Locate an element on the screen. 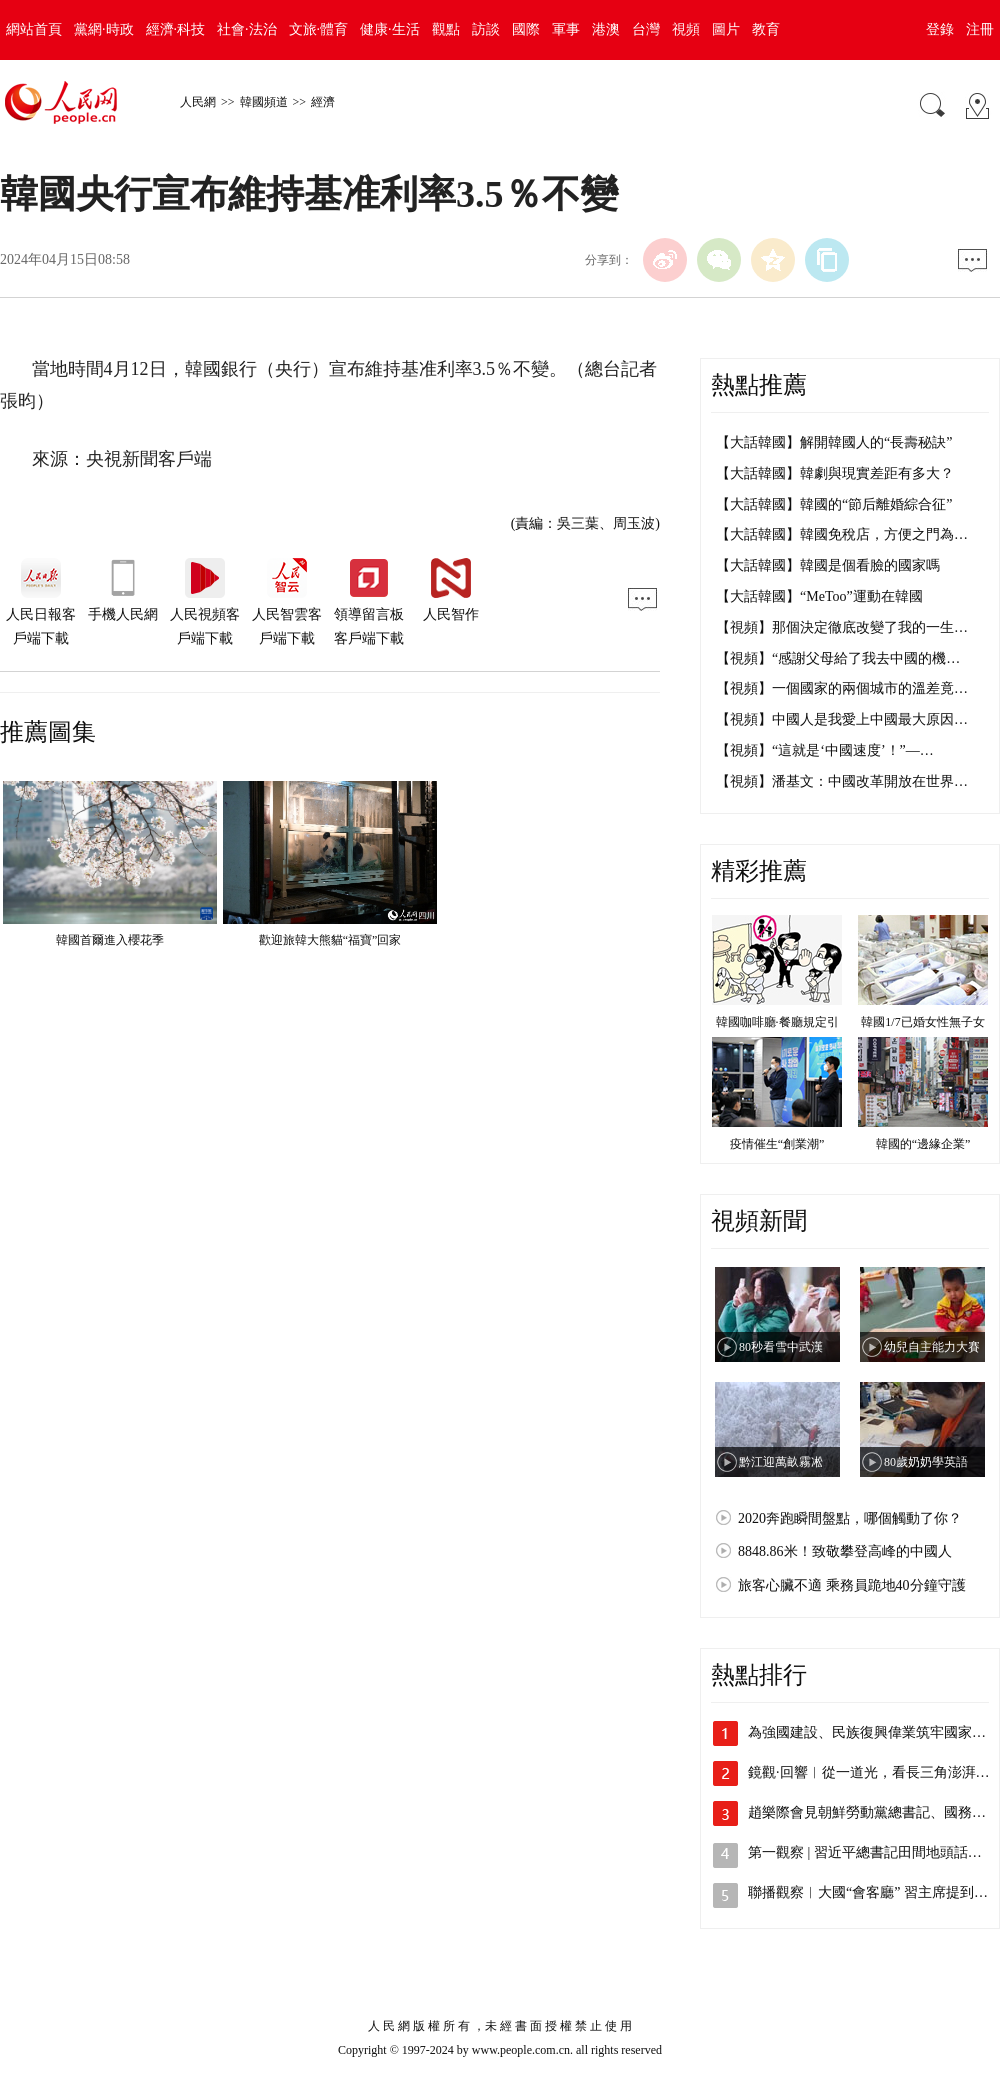 Image resolution: width=1000 pixels, height=2087 pixels. 網站首頁 is located at coordinates (34, 29).